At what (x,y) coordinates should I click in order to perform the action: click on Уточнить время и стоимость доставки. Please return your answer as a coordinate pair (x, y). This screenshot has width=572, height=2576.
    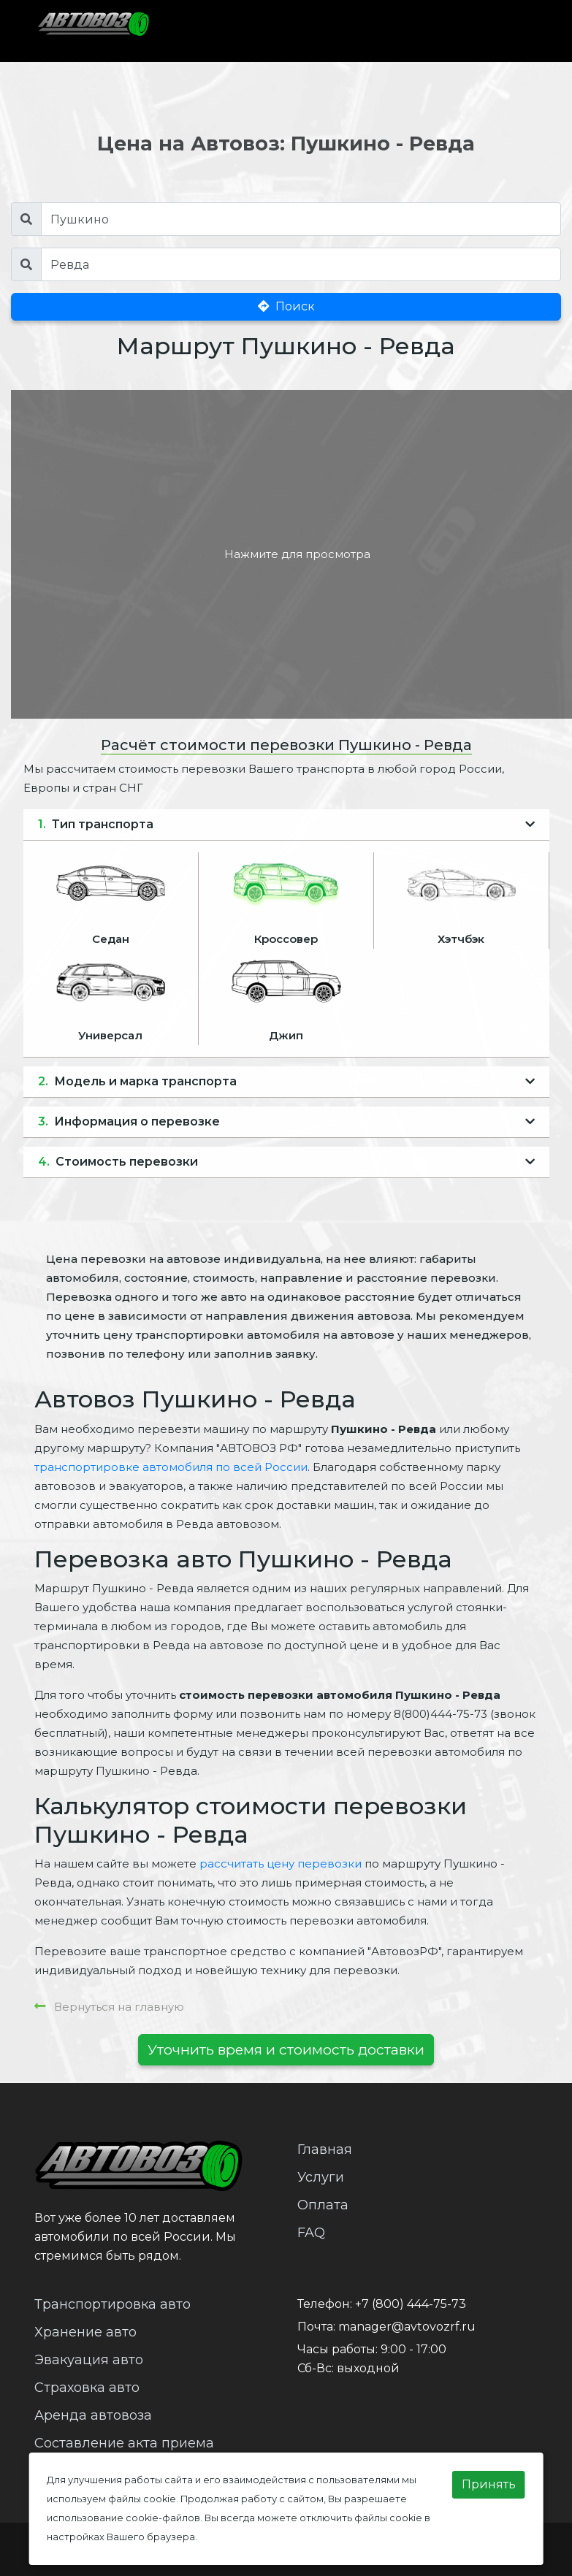
    Looking at the image, I should click on (286, 2049).